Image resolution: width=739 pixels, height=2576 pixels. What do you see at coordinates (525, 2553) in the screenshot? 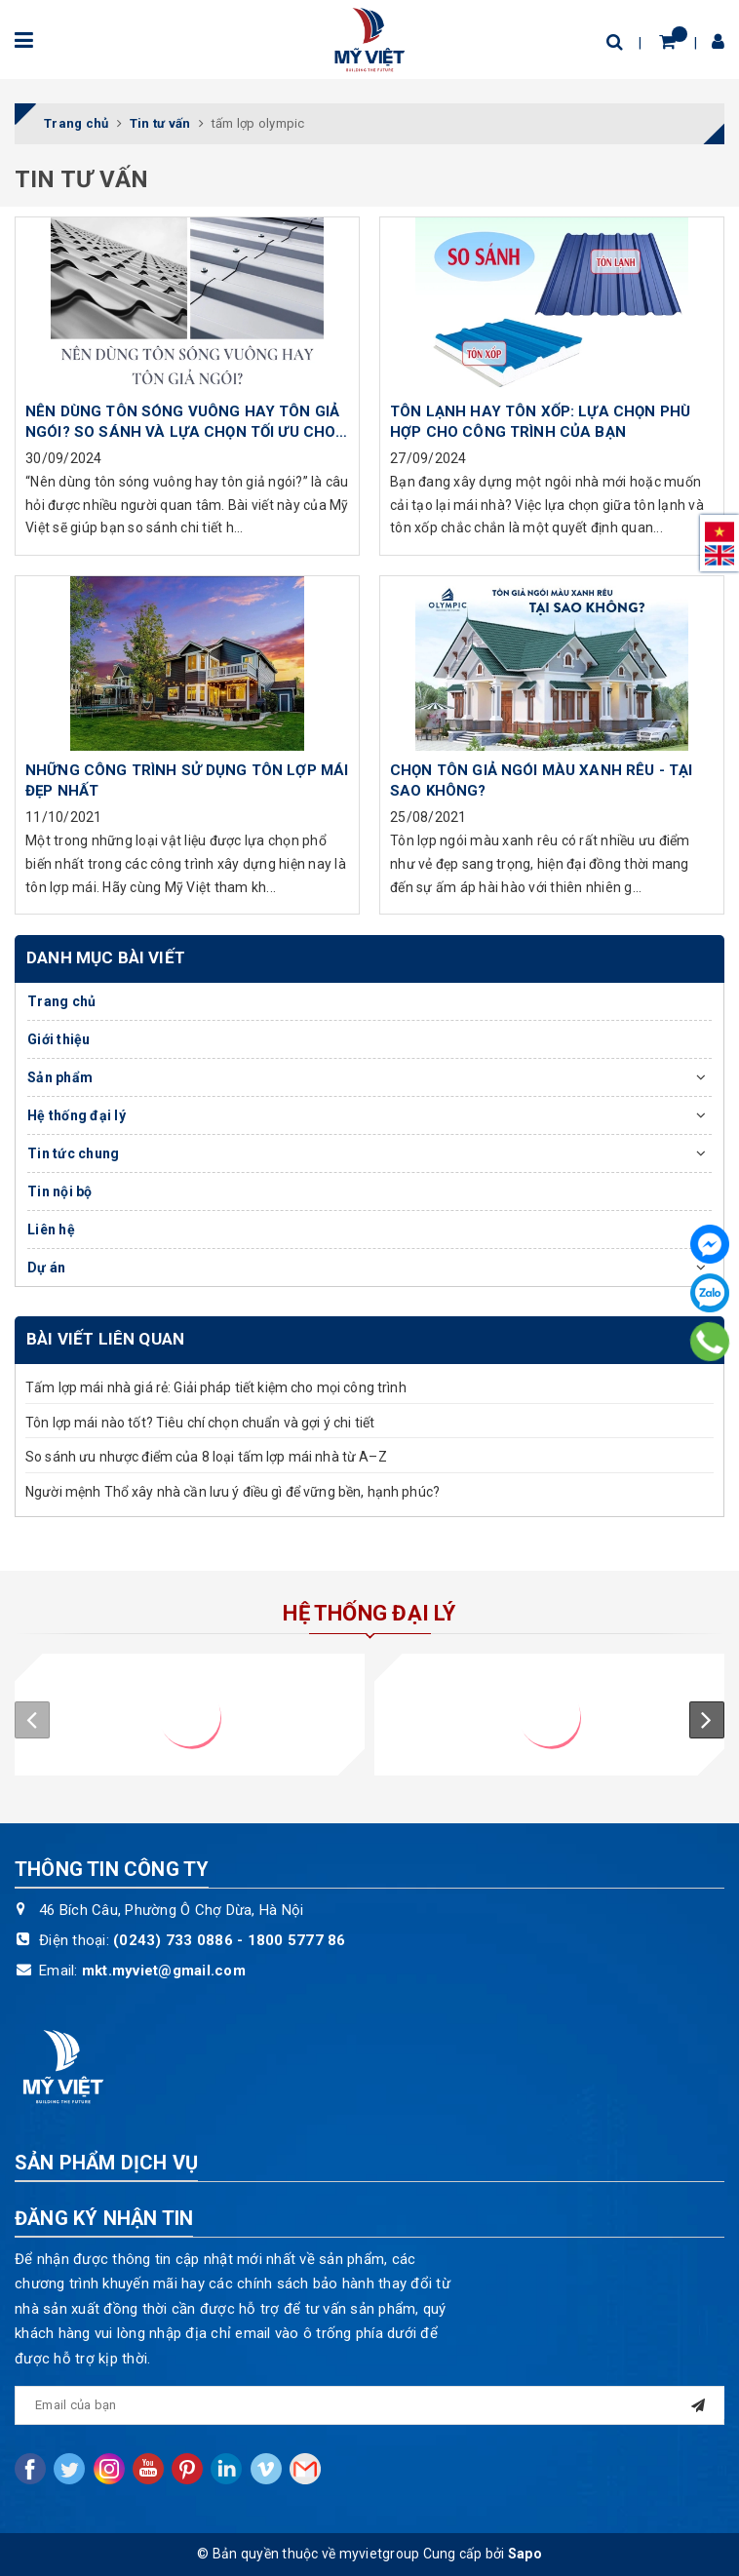
I see `Sapo` at bounding box center [525, 2553].